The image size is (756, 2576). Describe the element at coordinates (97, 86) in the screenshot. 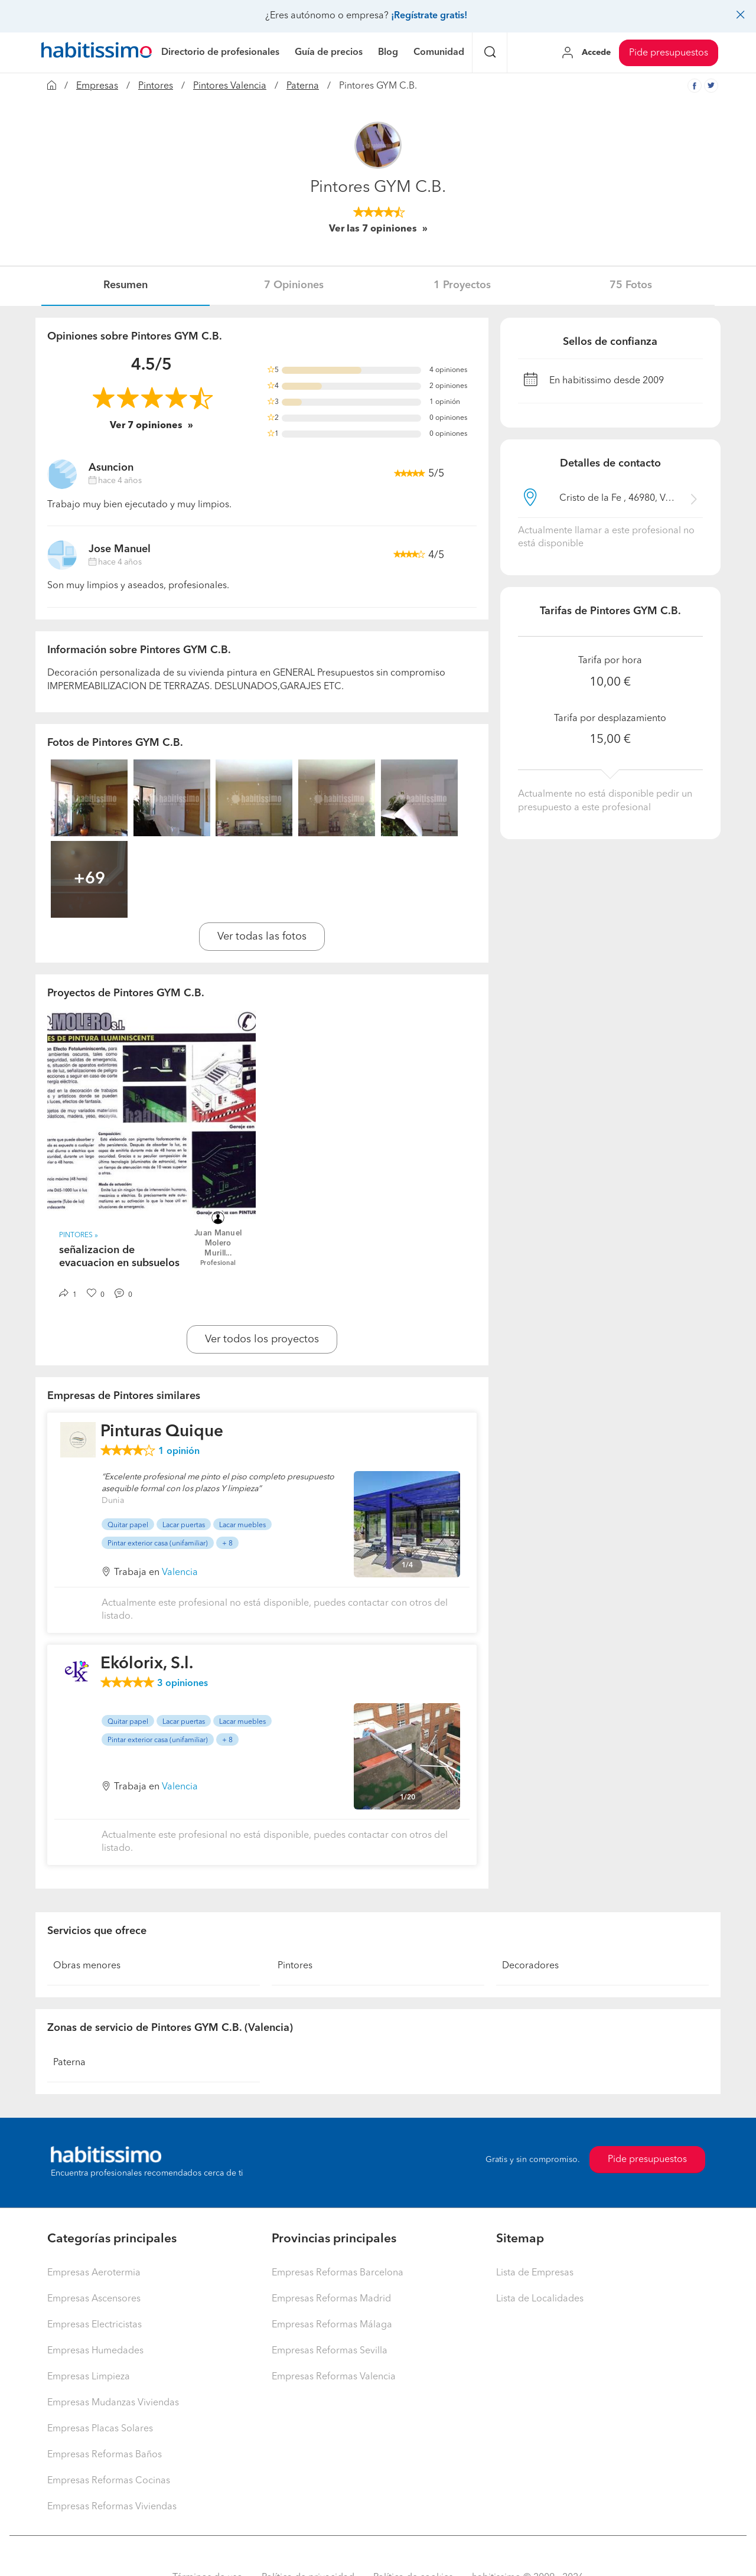

I see `Empresas` at that location.